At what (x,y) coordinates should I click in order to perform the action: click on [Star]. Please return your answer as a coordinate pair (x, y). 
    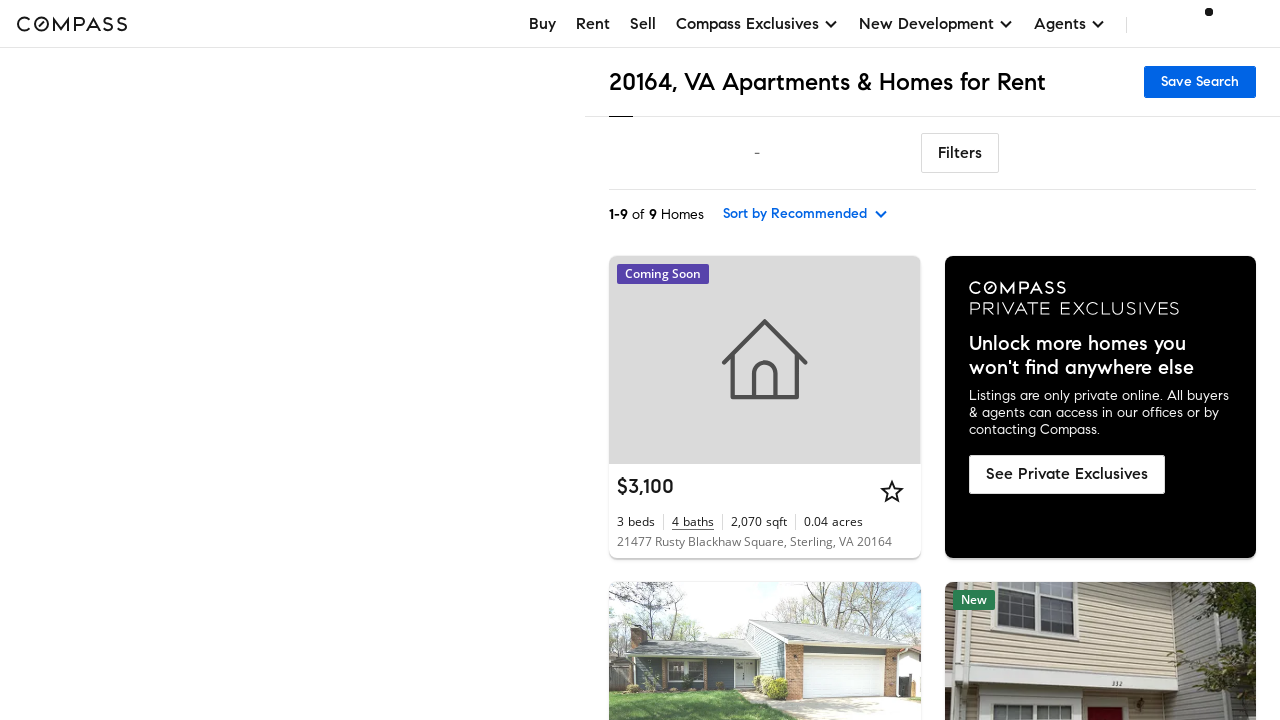
    Looking at the image, I should click on (892, 491).